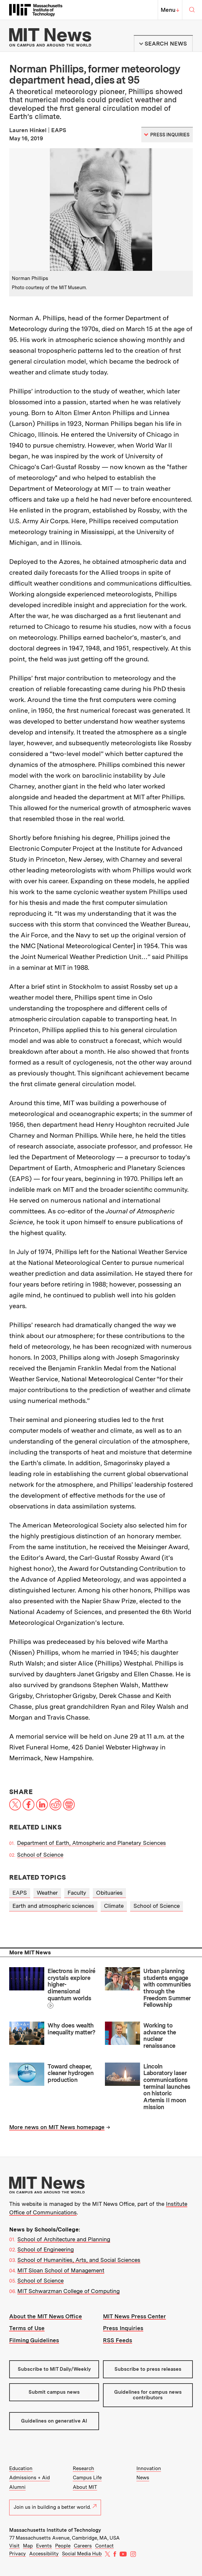 The height and width of the screenshot is (2576, 202). Describe the element at coordinates (60, 2270) in the screenshot. I see `MIT Sloan School of Management` at that location.